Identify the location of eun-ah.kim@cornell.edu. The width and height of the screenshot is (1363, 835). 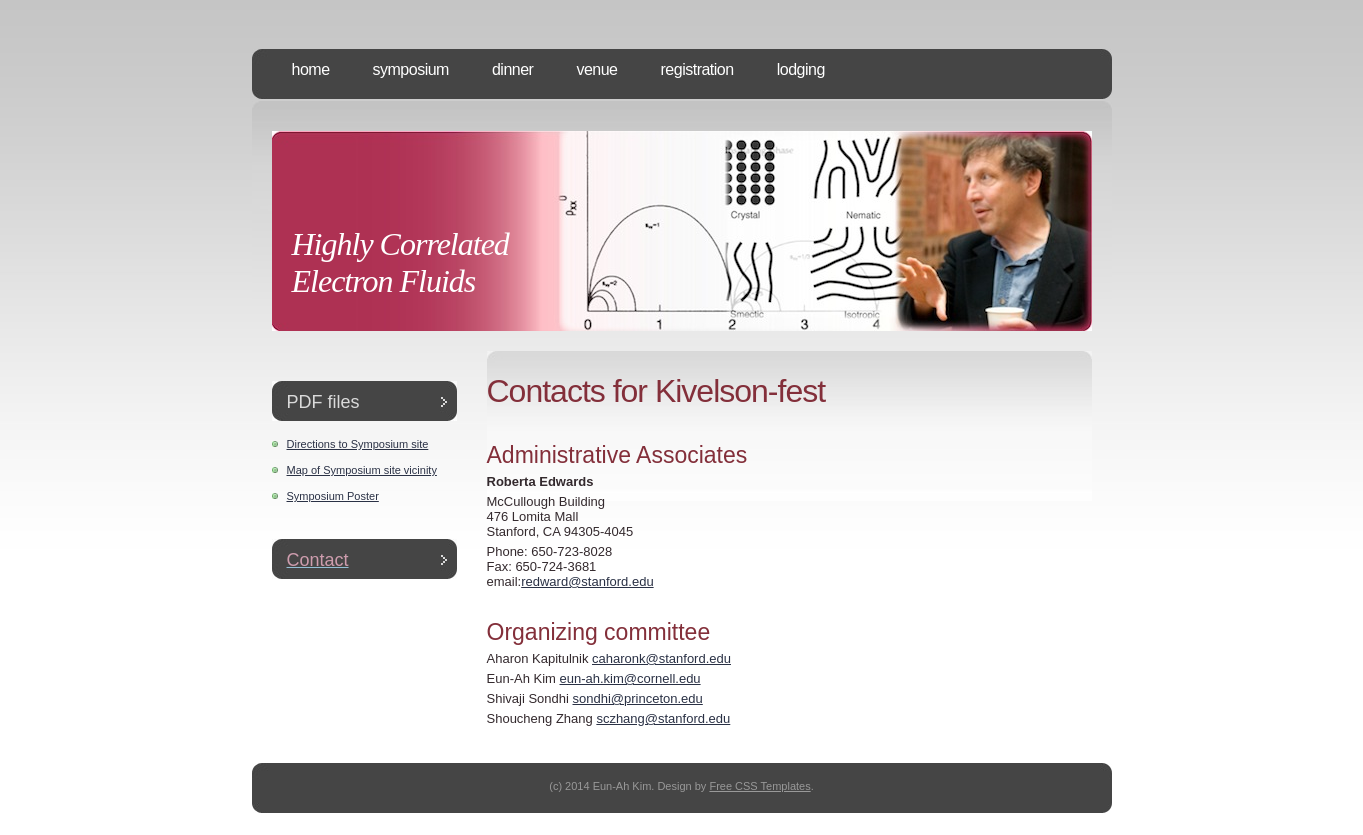
(629, 678).